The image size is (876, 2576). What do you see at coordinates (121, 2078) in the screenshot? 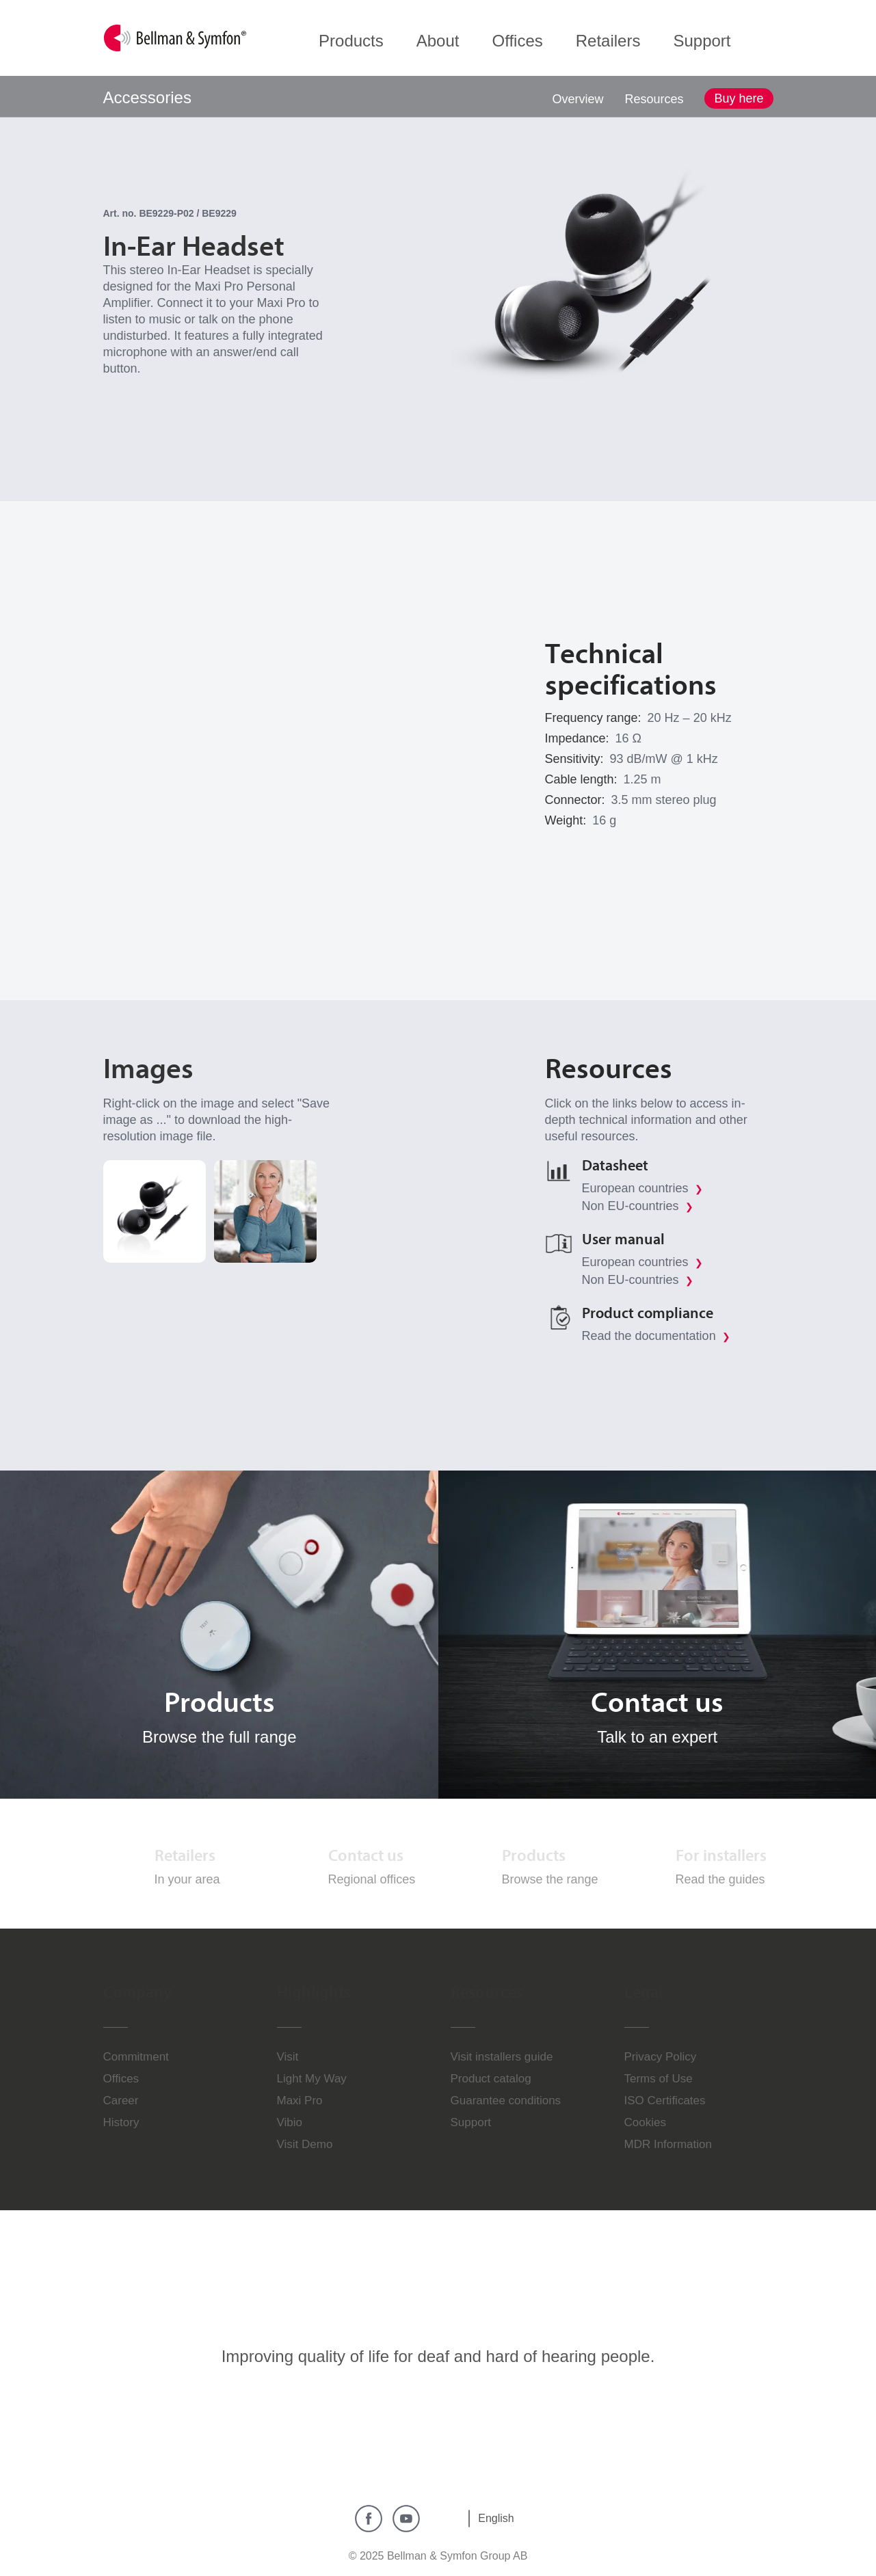
I see `Offices` at bounding box center [121, 2078].